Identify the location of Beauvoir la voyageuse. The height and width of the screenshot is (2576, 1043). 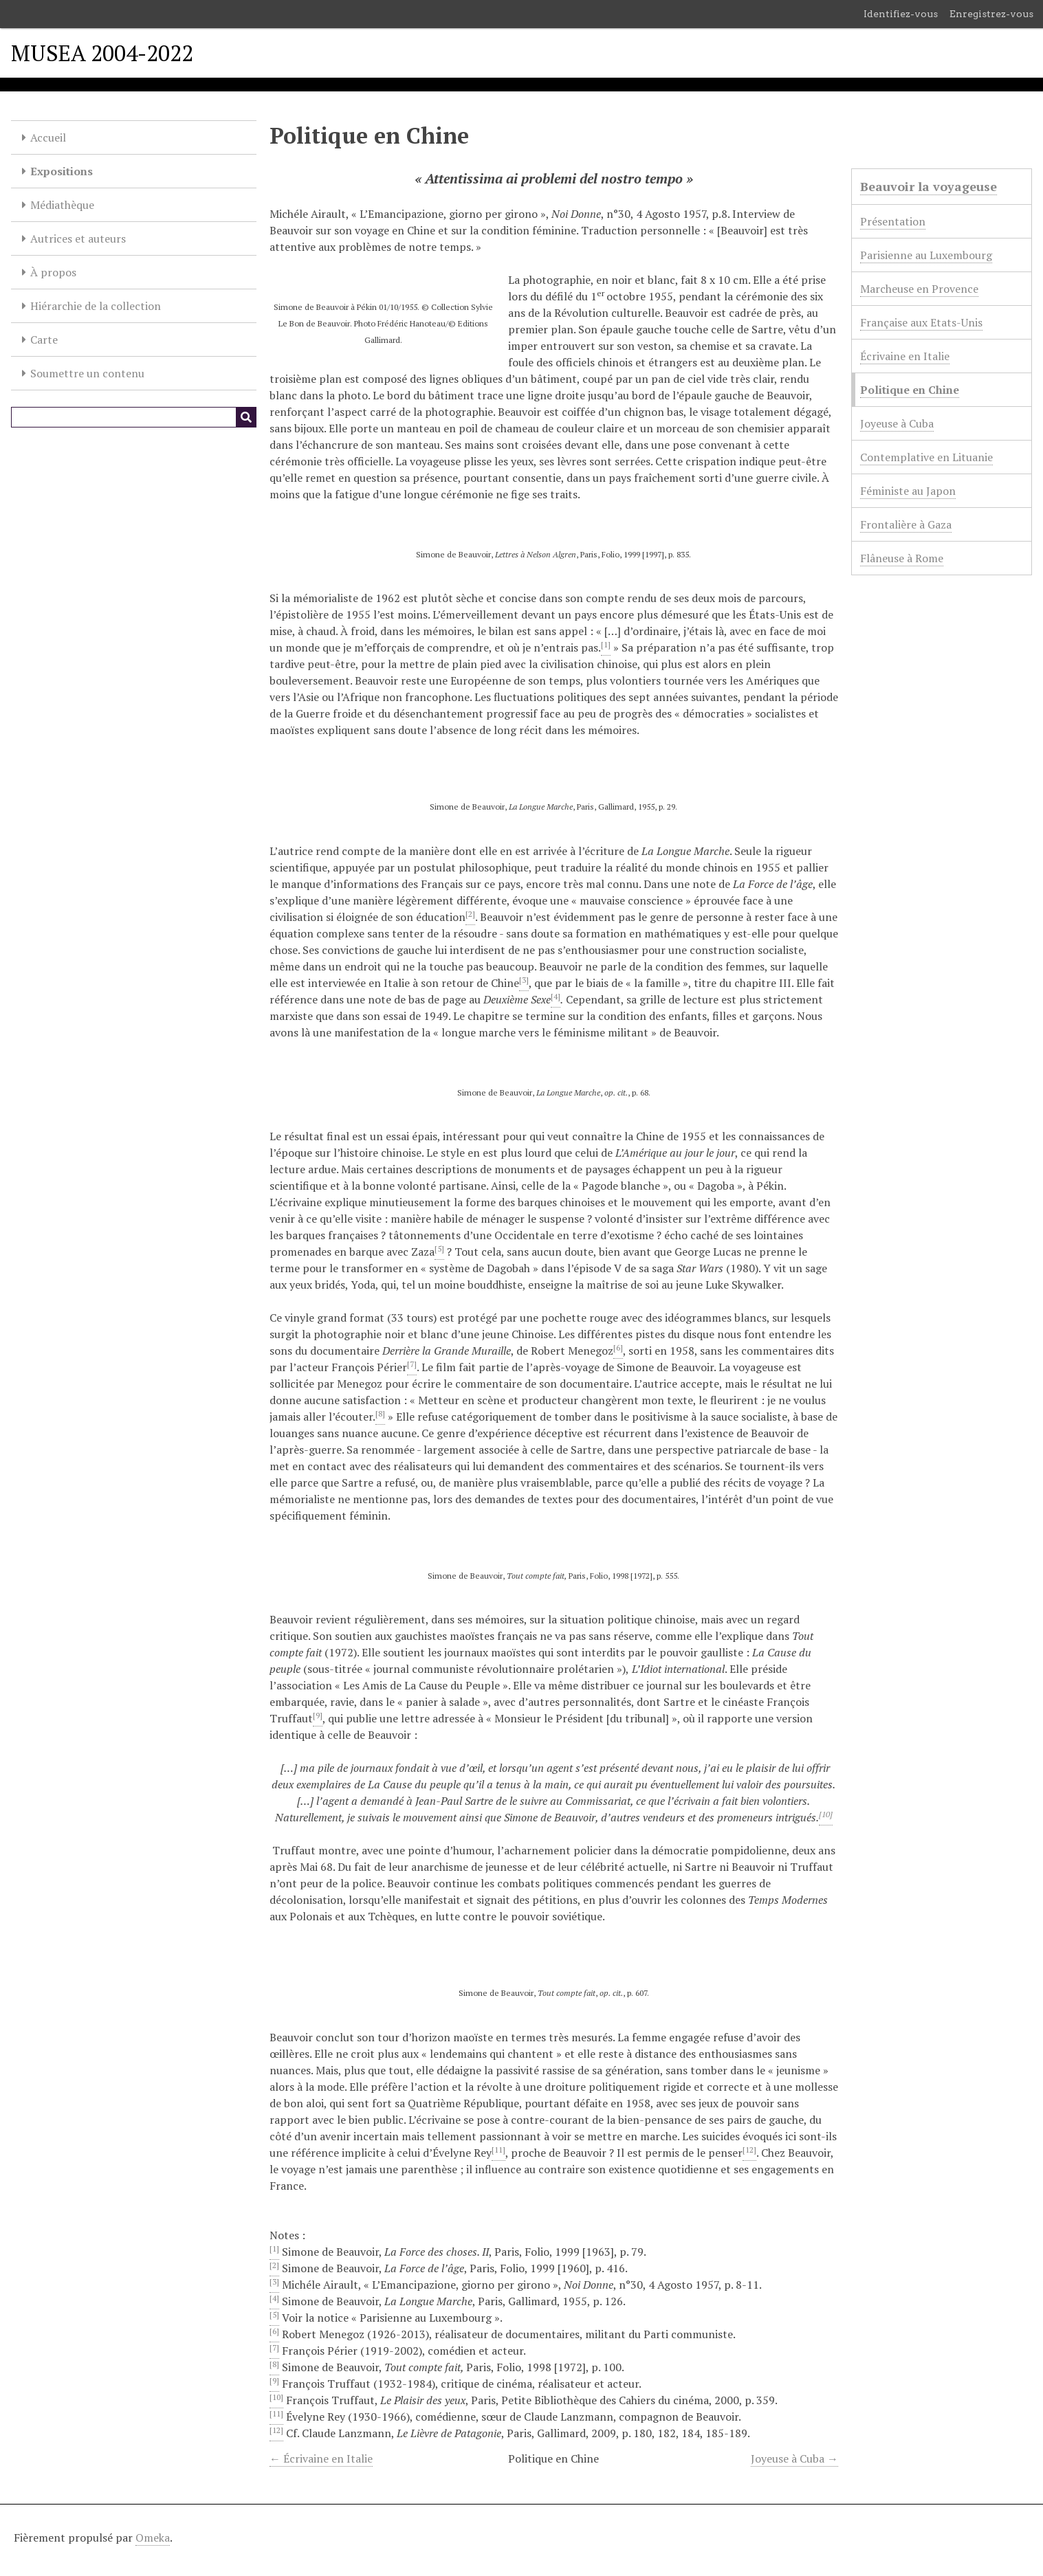
(928, 186).